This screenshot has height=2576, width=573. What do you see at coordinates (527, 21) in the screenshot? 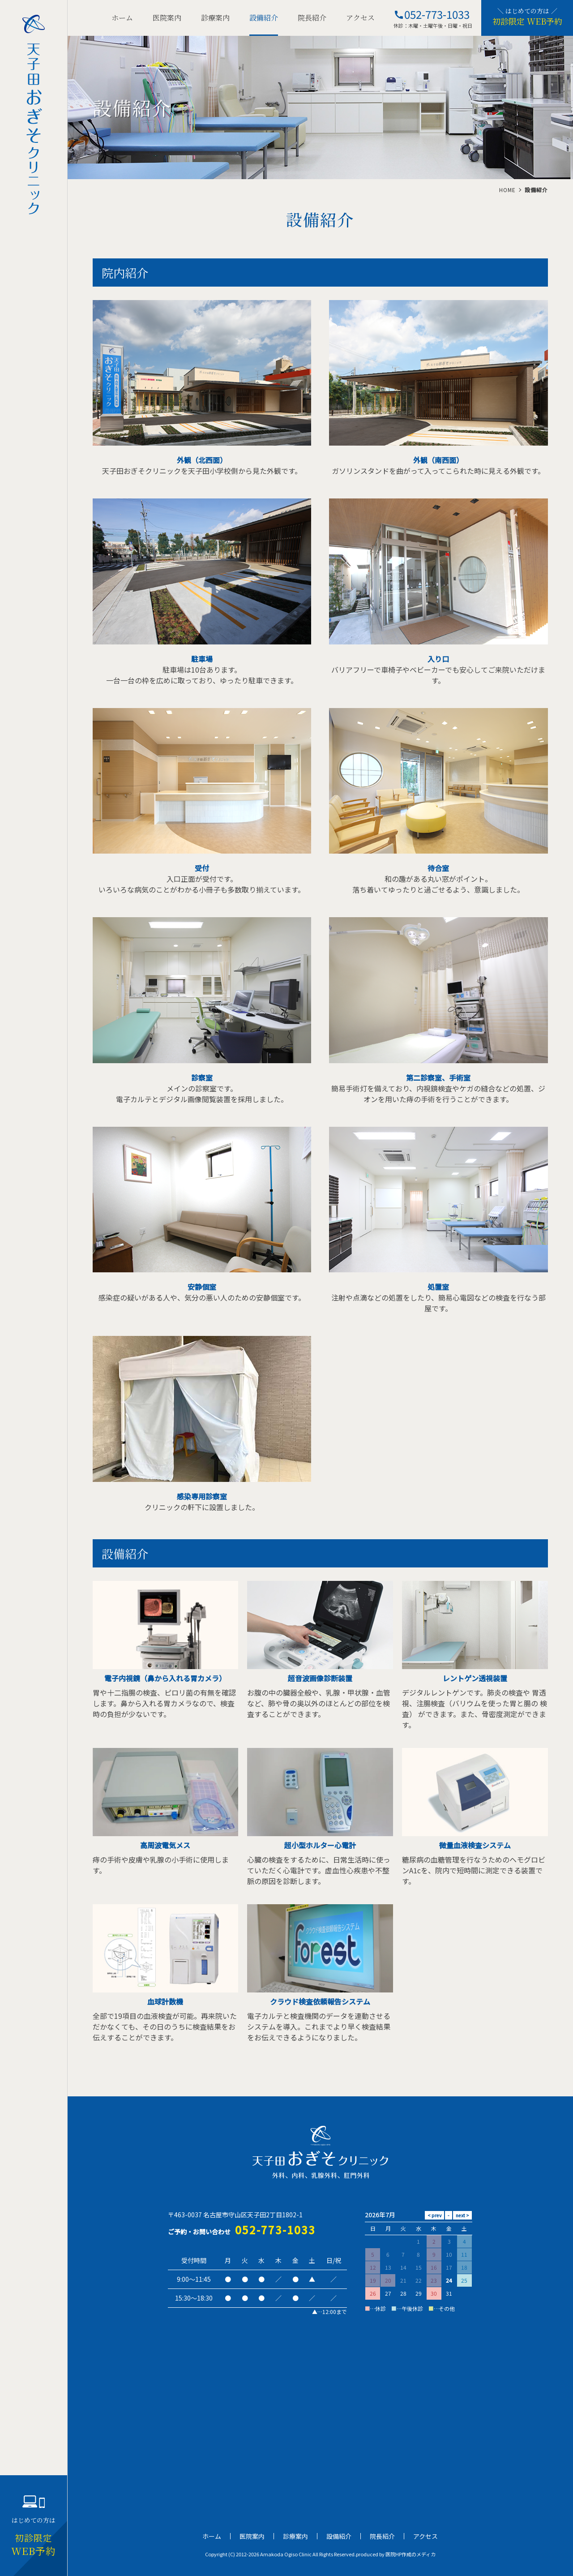
I see `初診限定 WEB予約` at bounding box center [527, 21].